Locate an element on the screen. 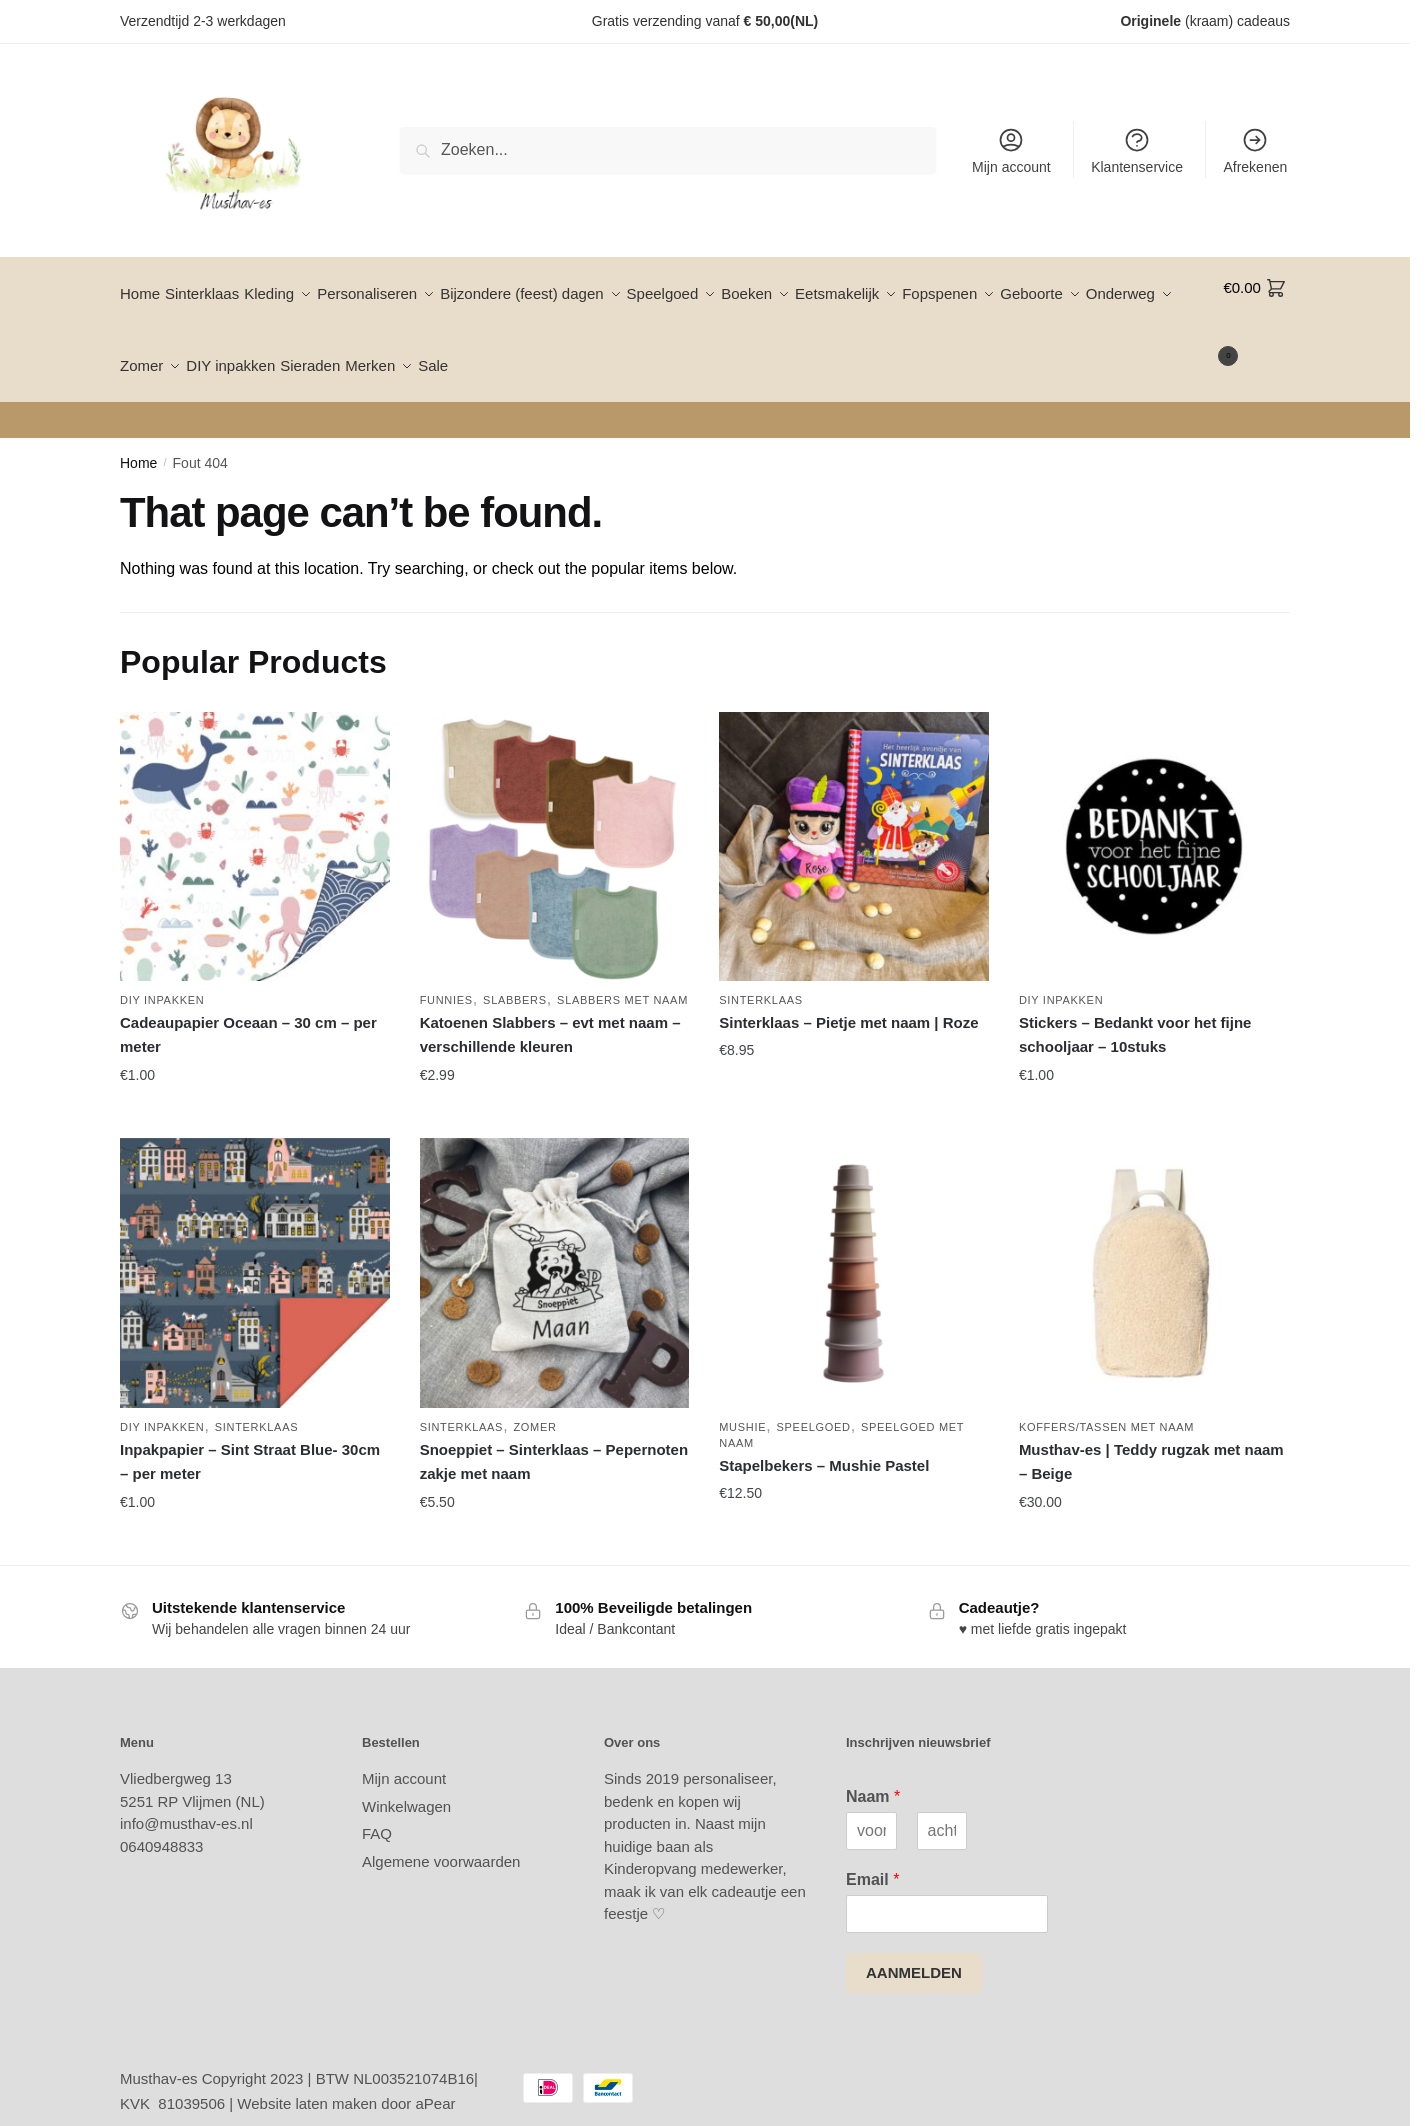  [Katoenen Slabbers – evt met naam – verschillende kleuren] is located at coordinates (555, 823).